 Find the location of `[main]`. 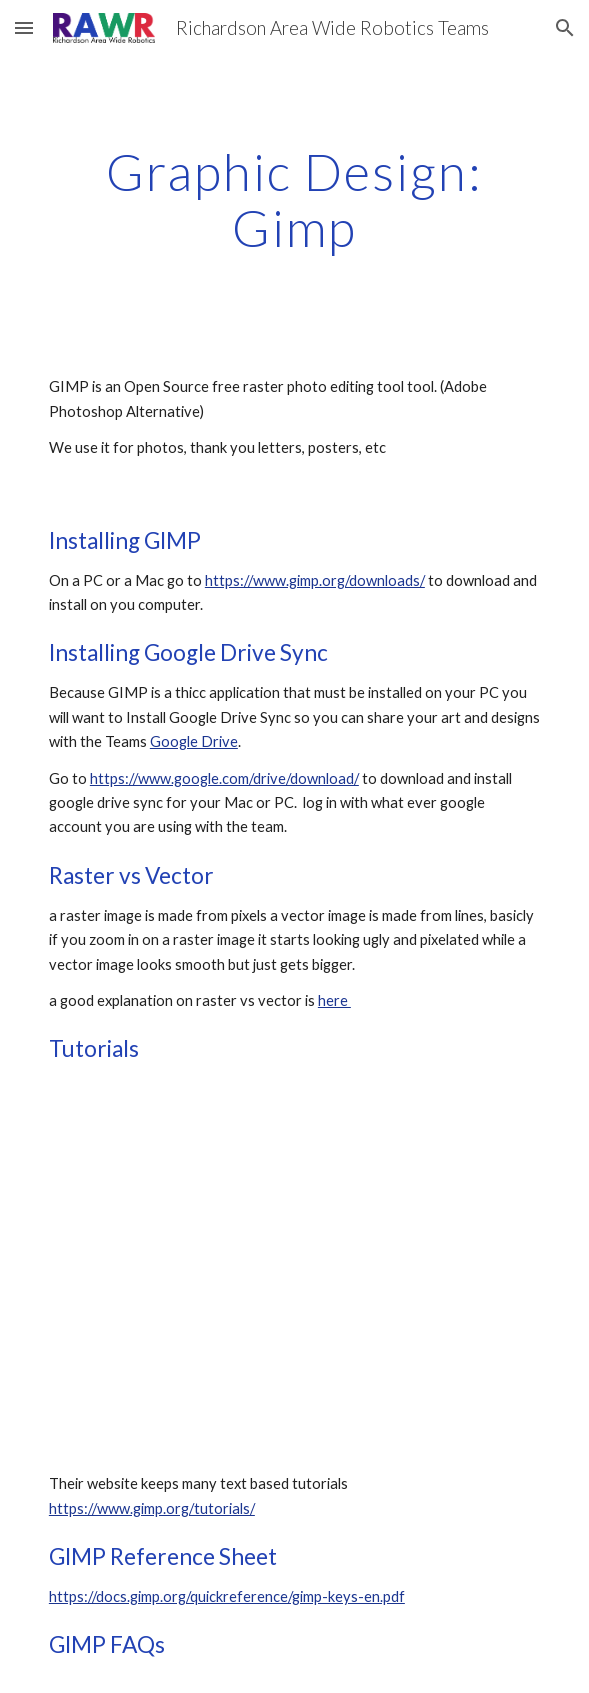

[main] is located at coordinates (294, 199).